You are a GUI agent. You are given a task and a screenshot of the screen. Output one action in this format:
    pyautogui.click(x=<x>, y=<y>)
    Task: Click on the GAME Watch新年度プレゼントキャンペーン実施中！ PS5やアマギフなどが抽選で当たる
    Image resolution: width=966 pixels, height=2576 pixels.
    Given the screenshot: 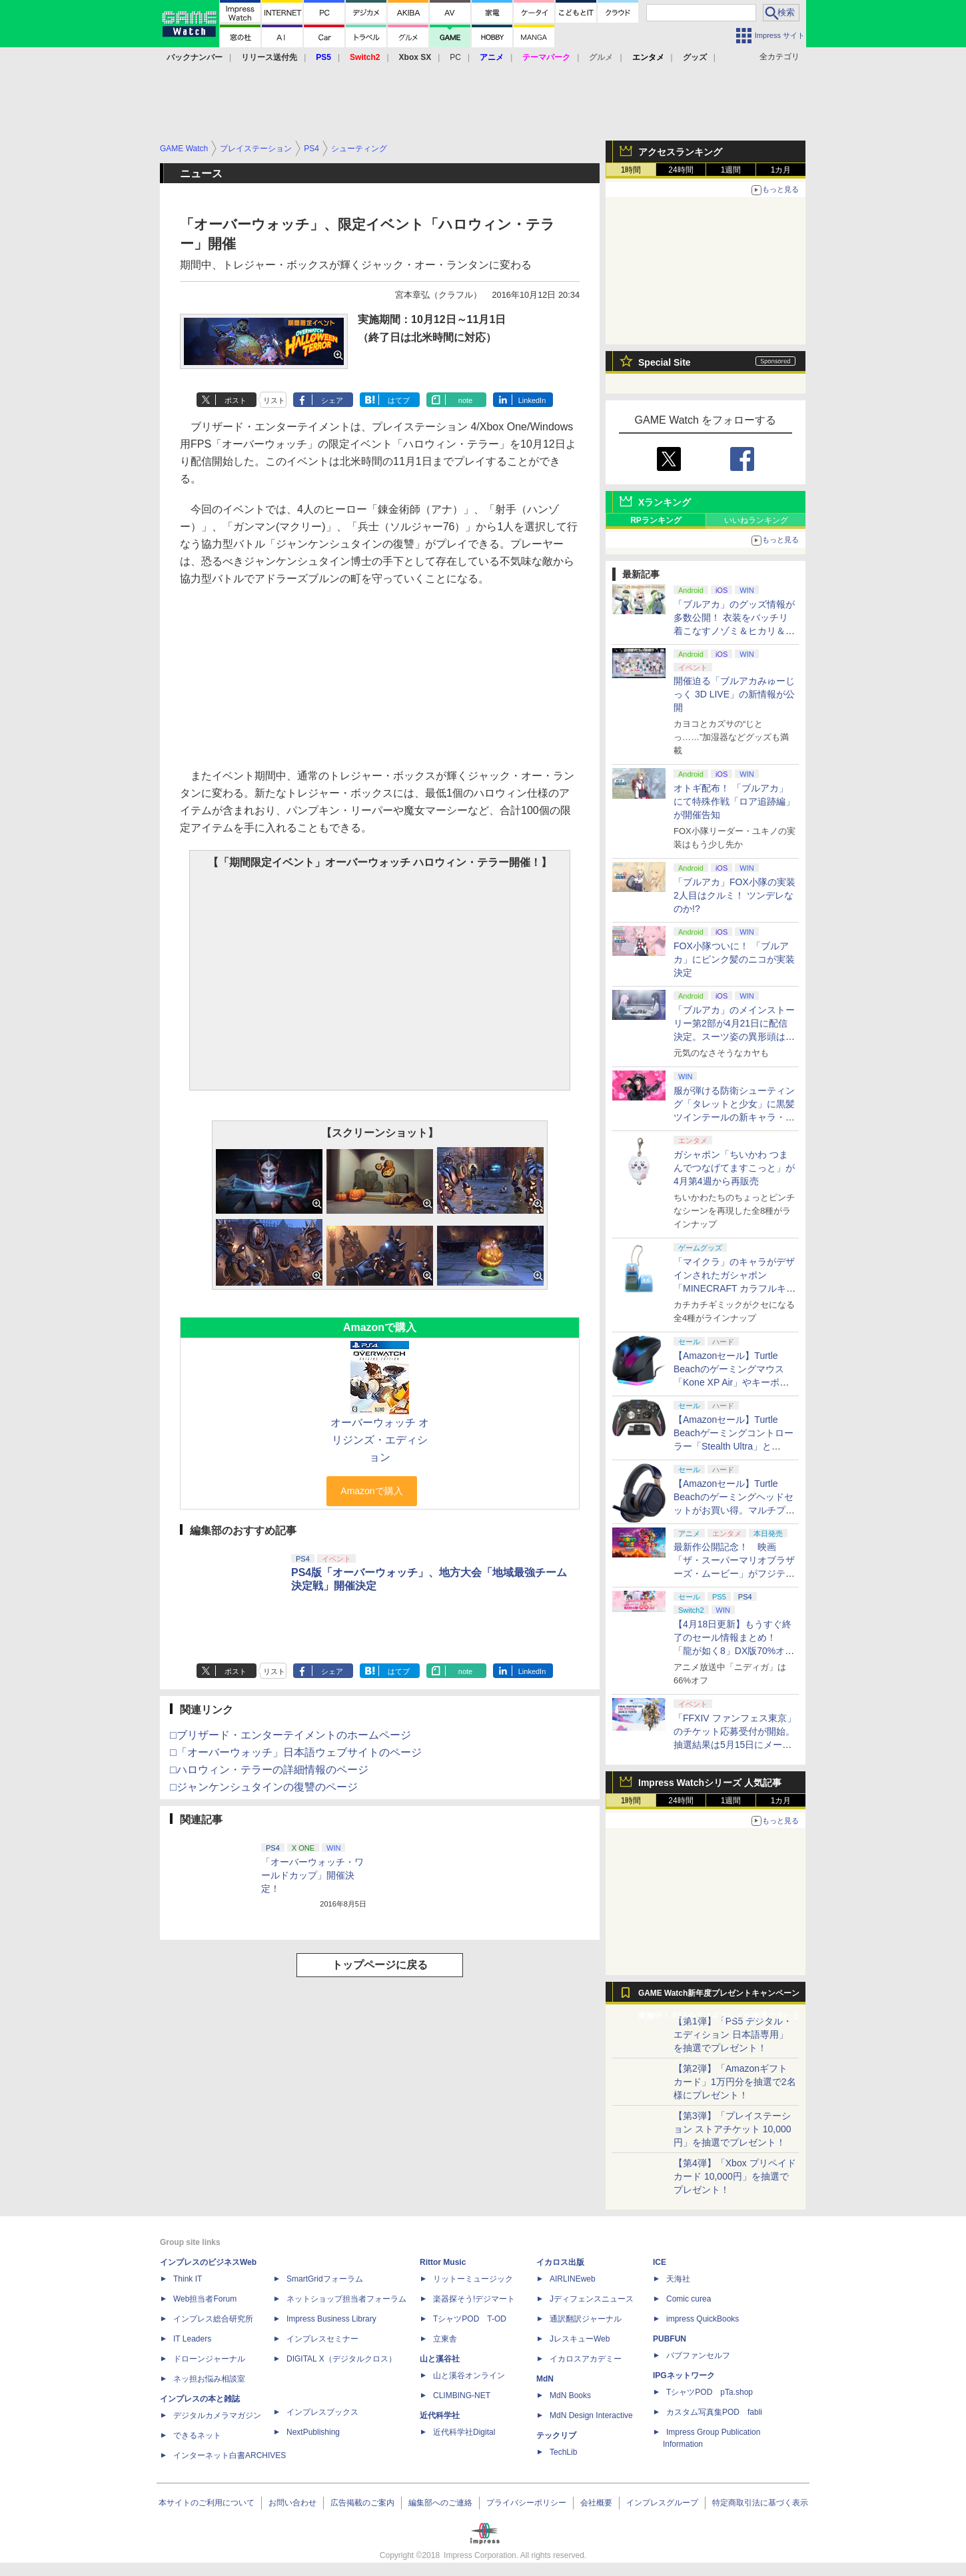 What is the action you would take?
    pyautogui.click(x=718, y=1996)
    